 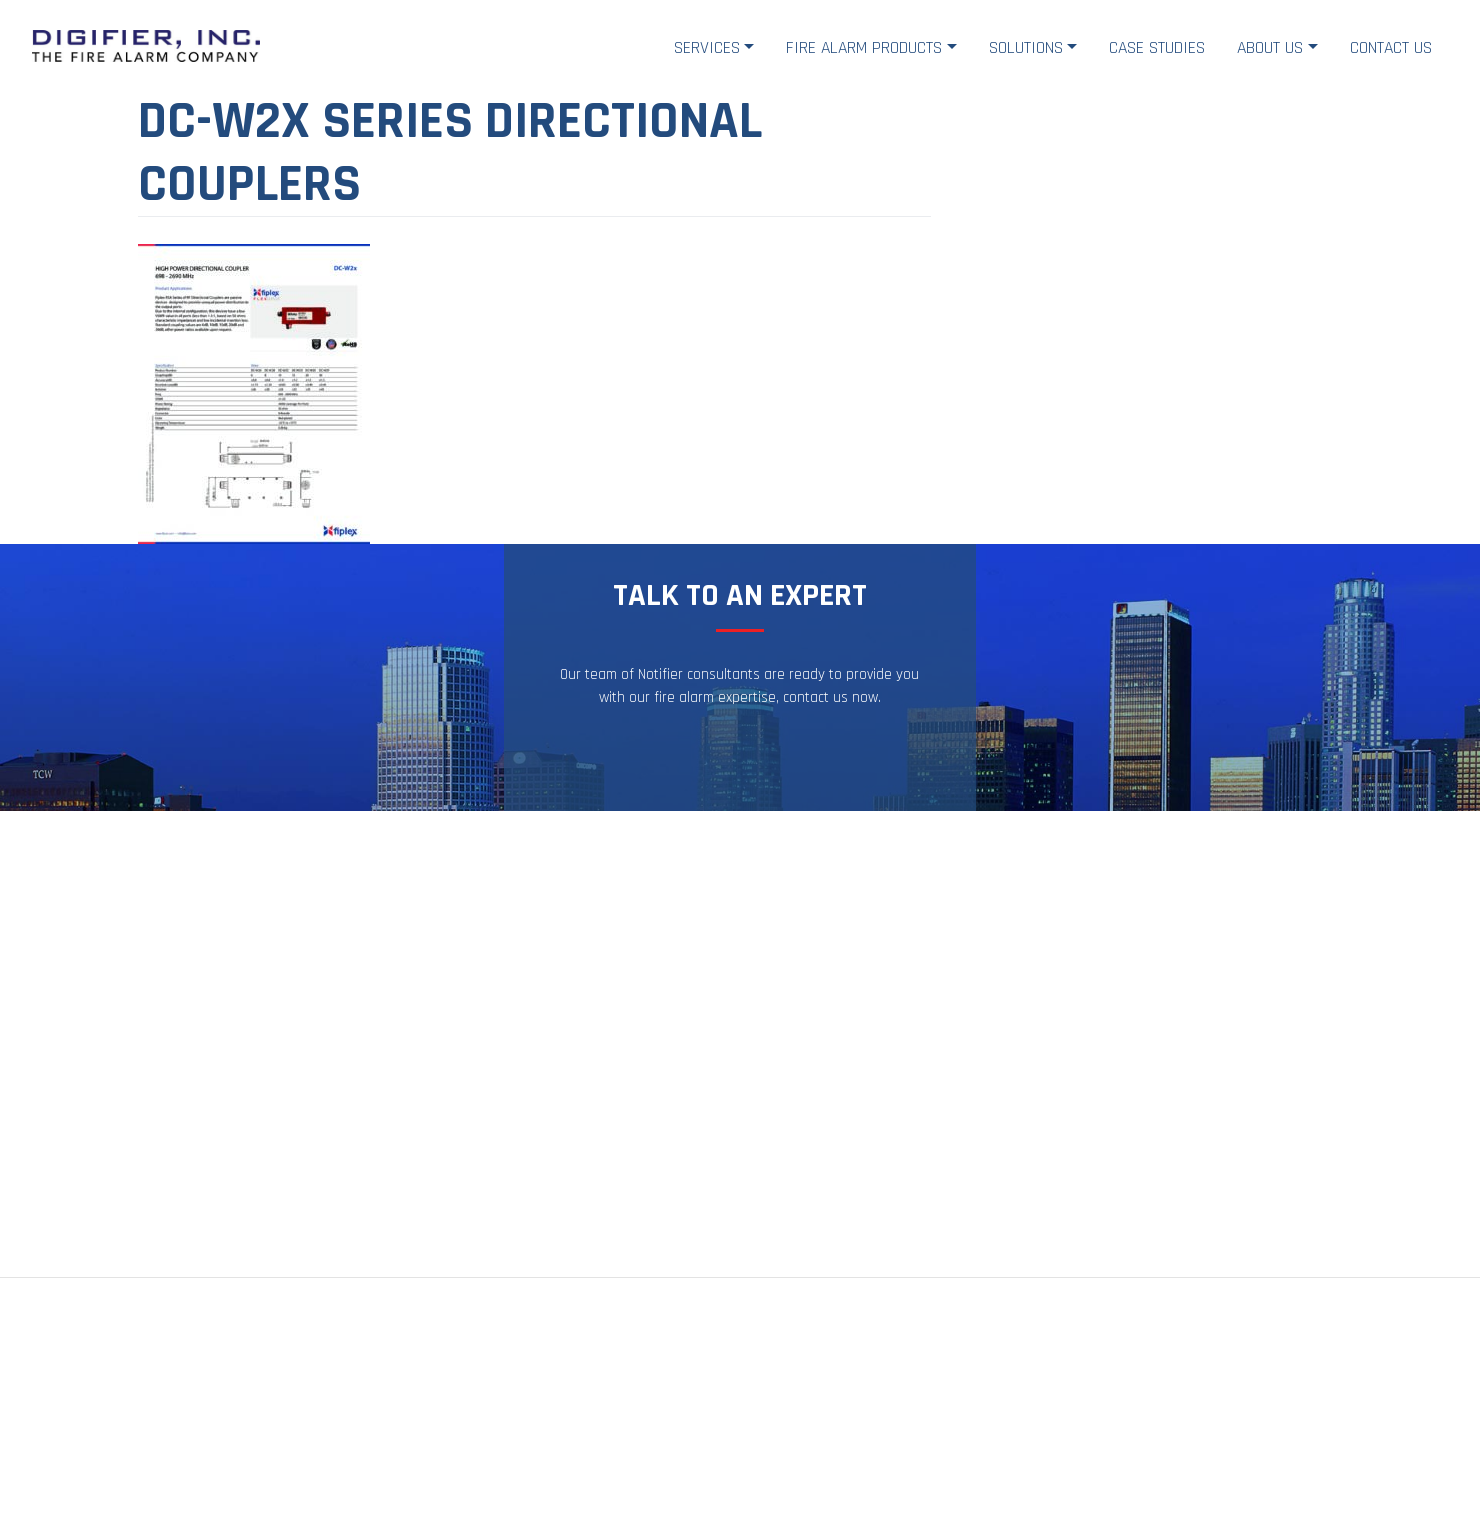 What do you see at coordinates (1157, 47) in the screenshot?
I see `Case Studies` at bounding box center [1157, 47].